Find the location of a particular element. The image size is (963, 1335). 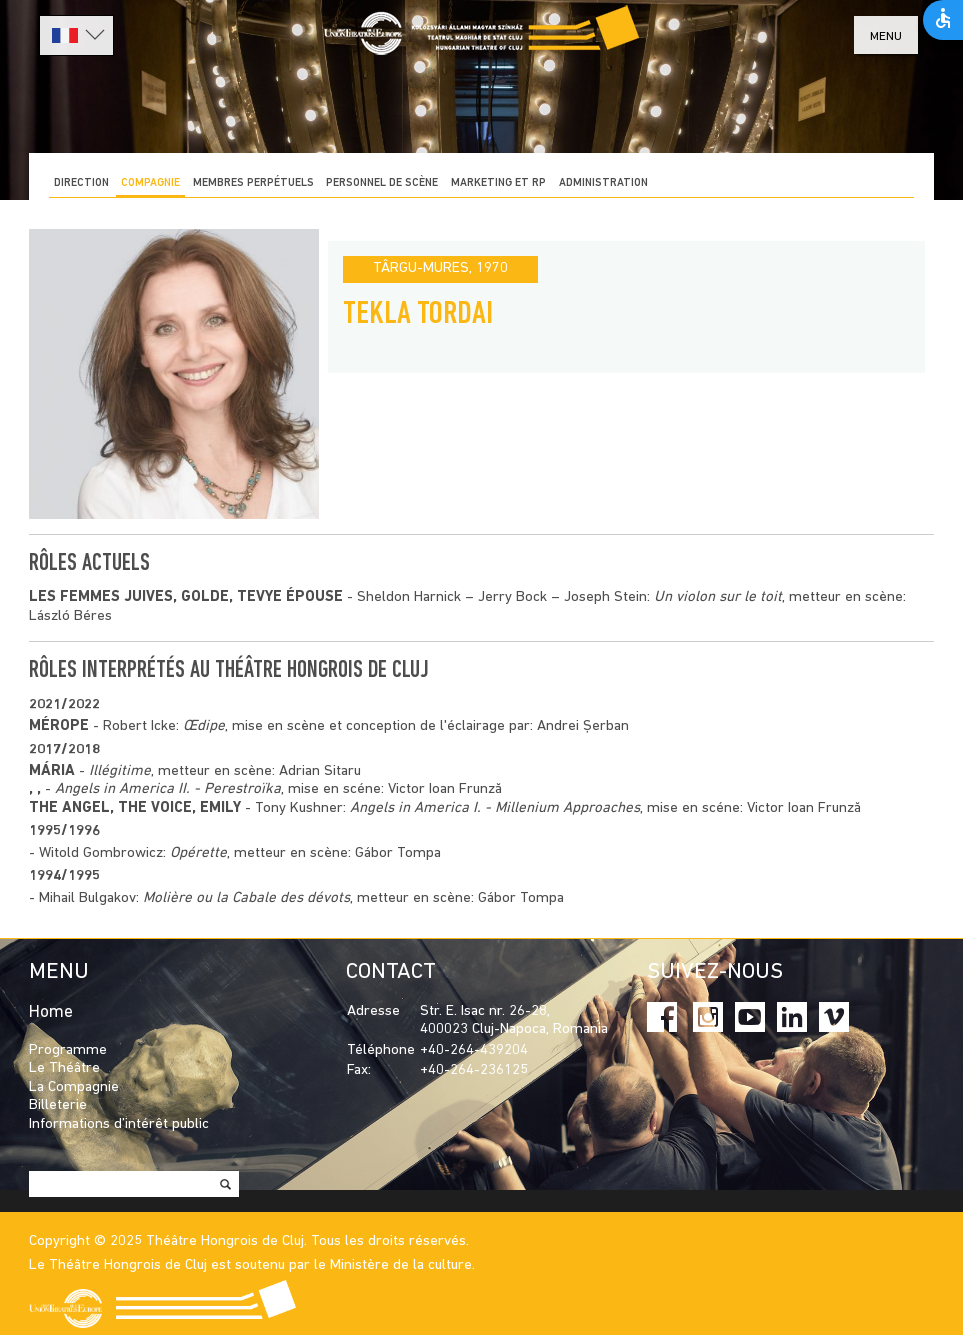

Œdipe is located at coordinates (204, 726).